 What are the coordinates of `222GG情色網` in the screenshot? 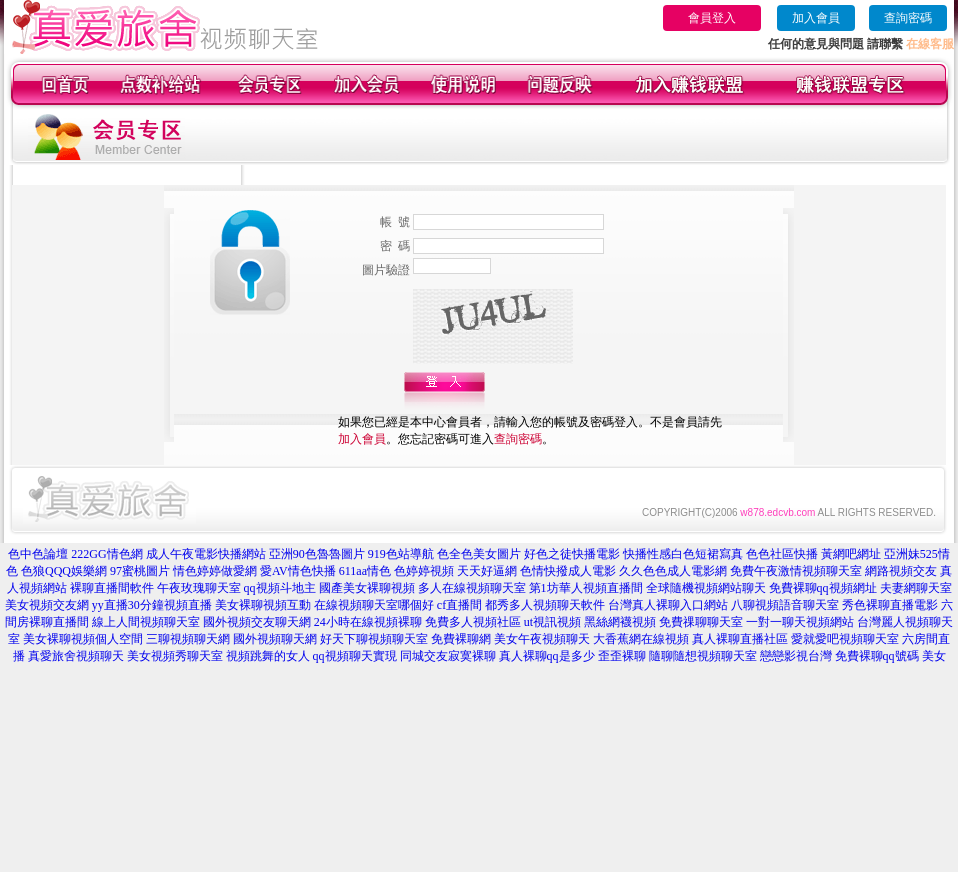 It's located at (106, 554).